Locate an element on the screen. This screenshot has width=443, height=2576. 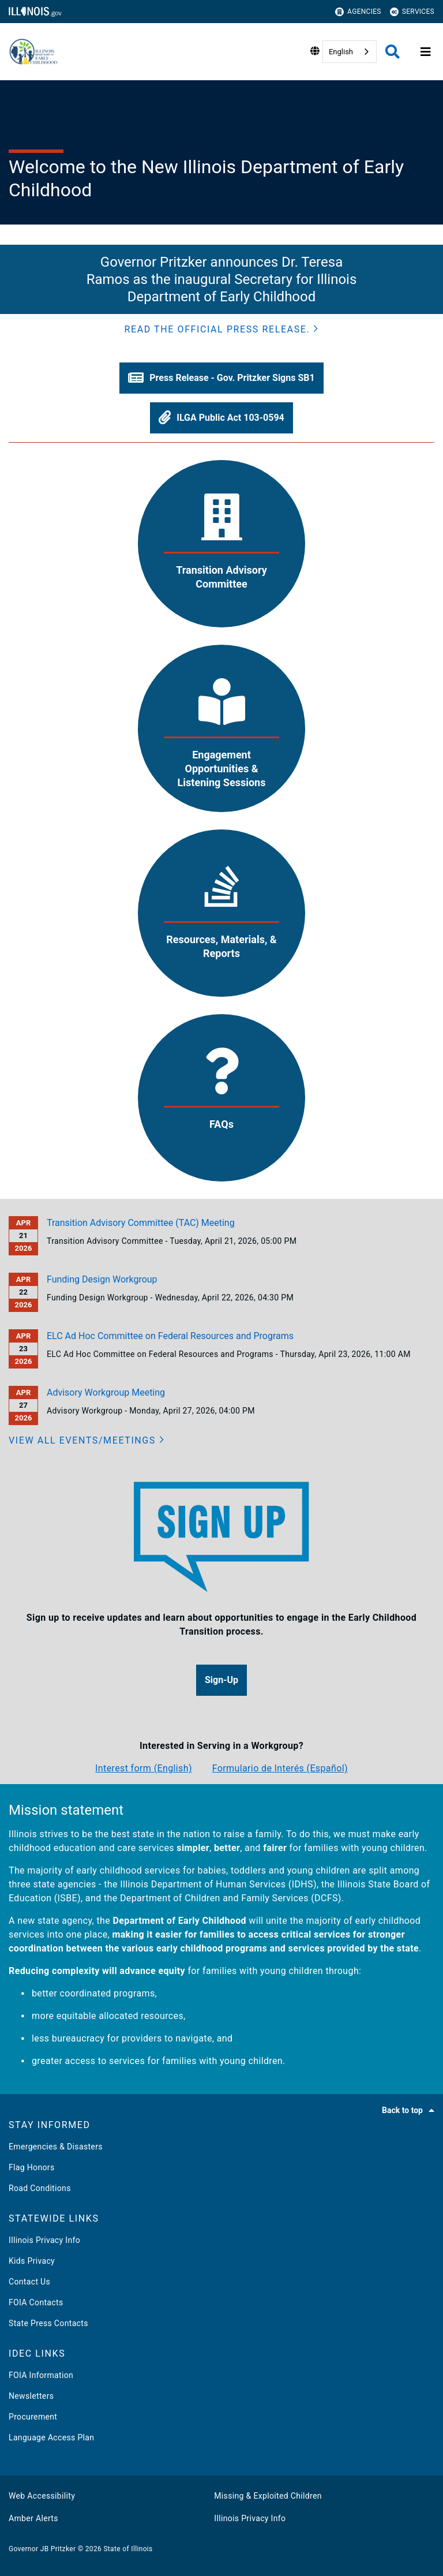
Agencies is located at coordinates (358, 12).